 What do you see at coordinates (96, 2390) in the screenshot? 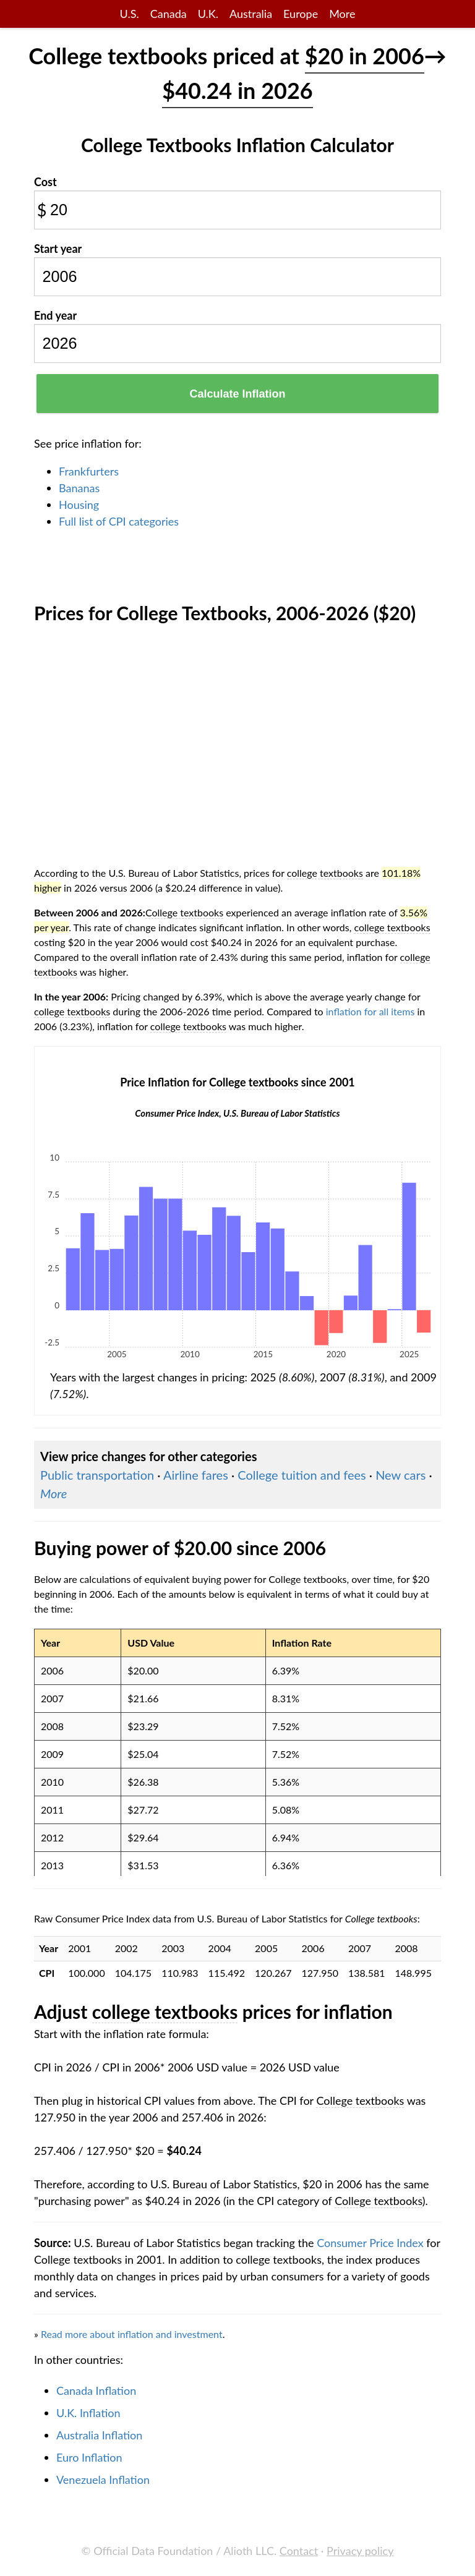
I see `Canada Inflation` at bounding box center [96, 2390].